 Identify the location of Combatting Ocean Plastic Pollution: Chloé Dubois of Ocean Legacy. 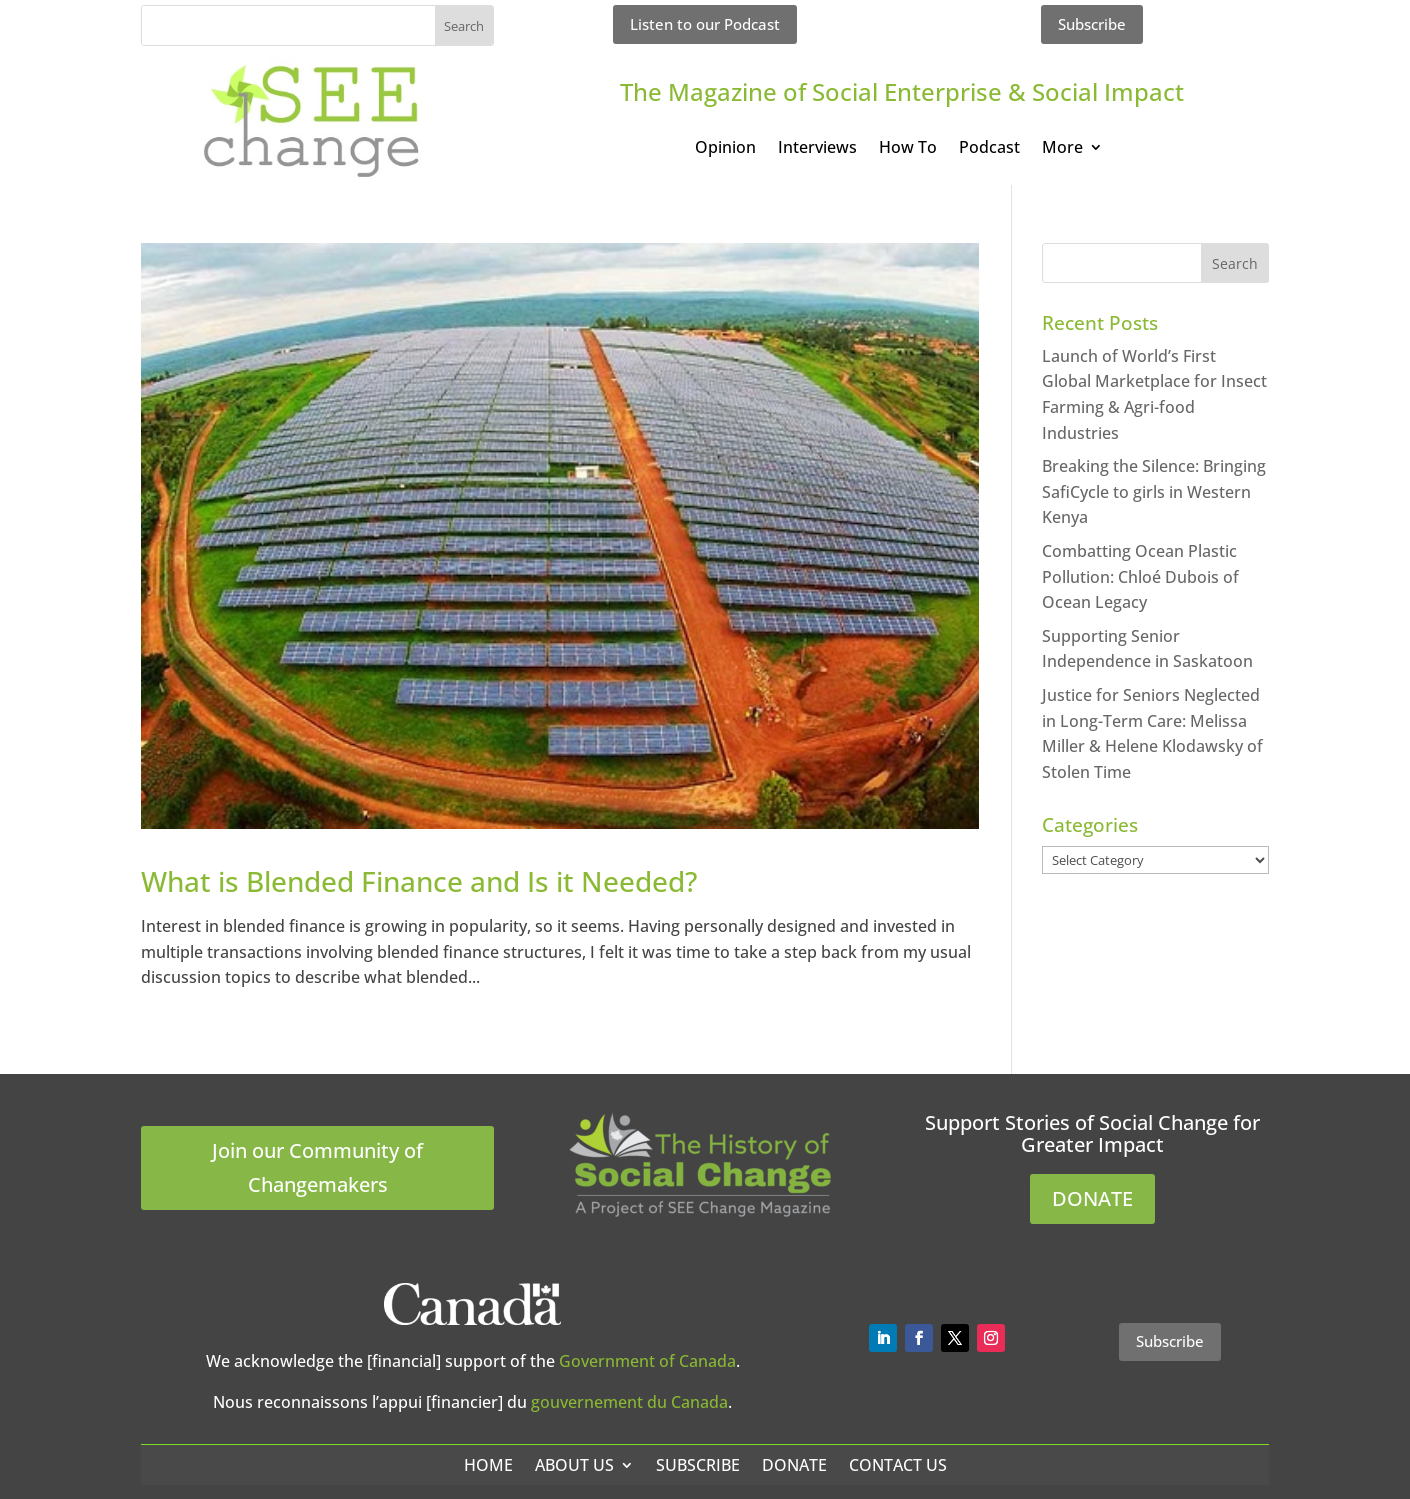
(1140, 576).